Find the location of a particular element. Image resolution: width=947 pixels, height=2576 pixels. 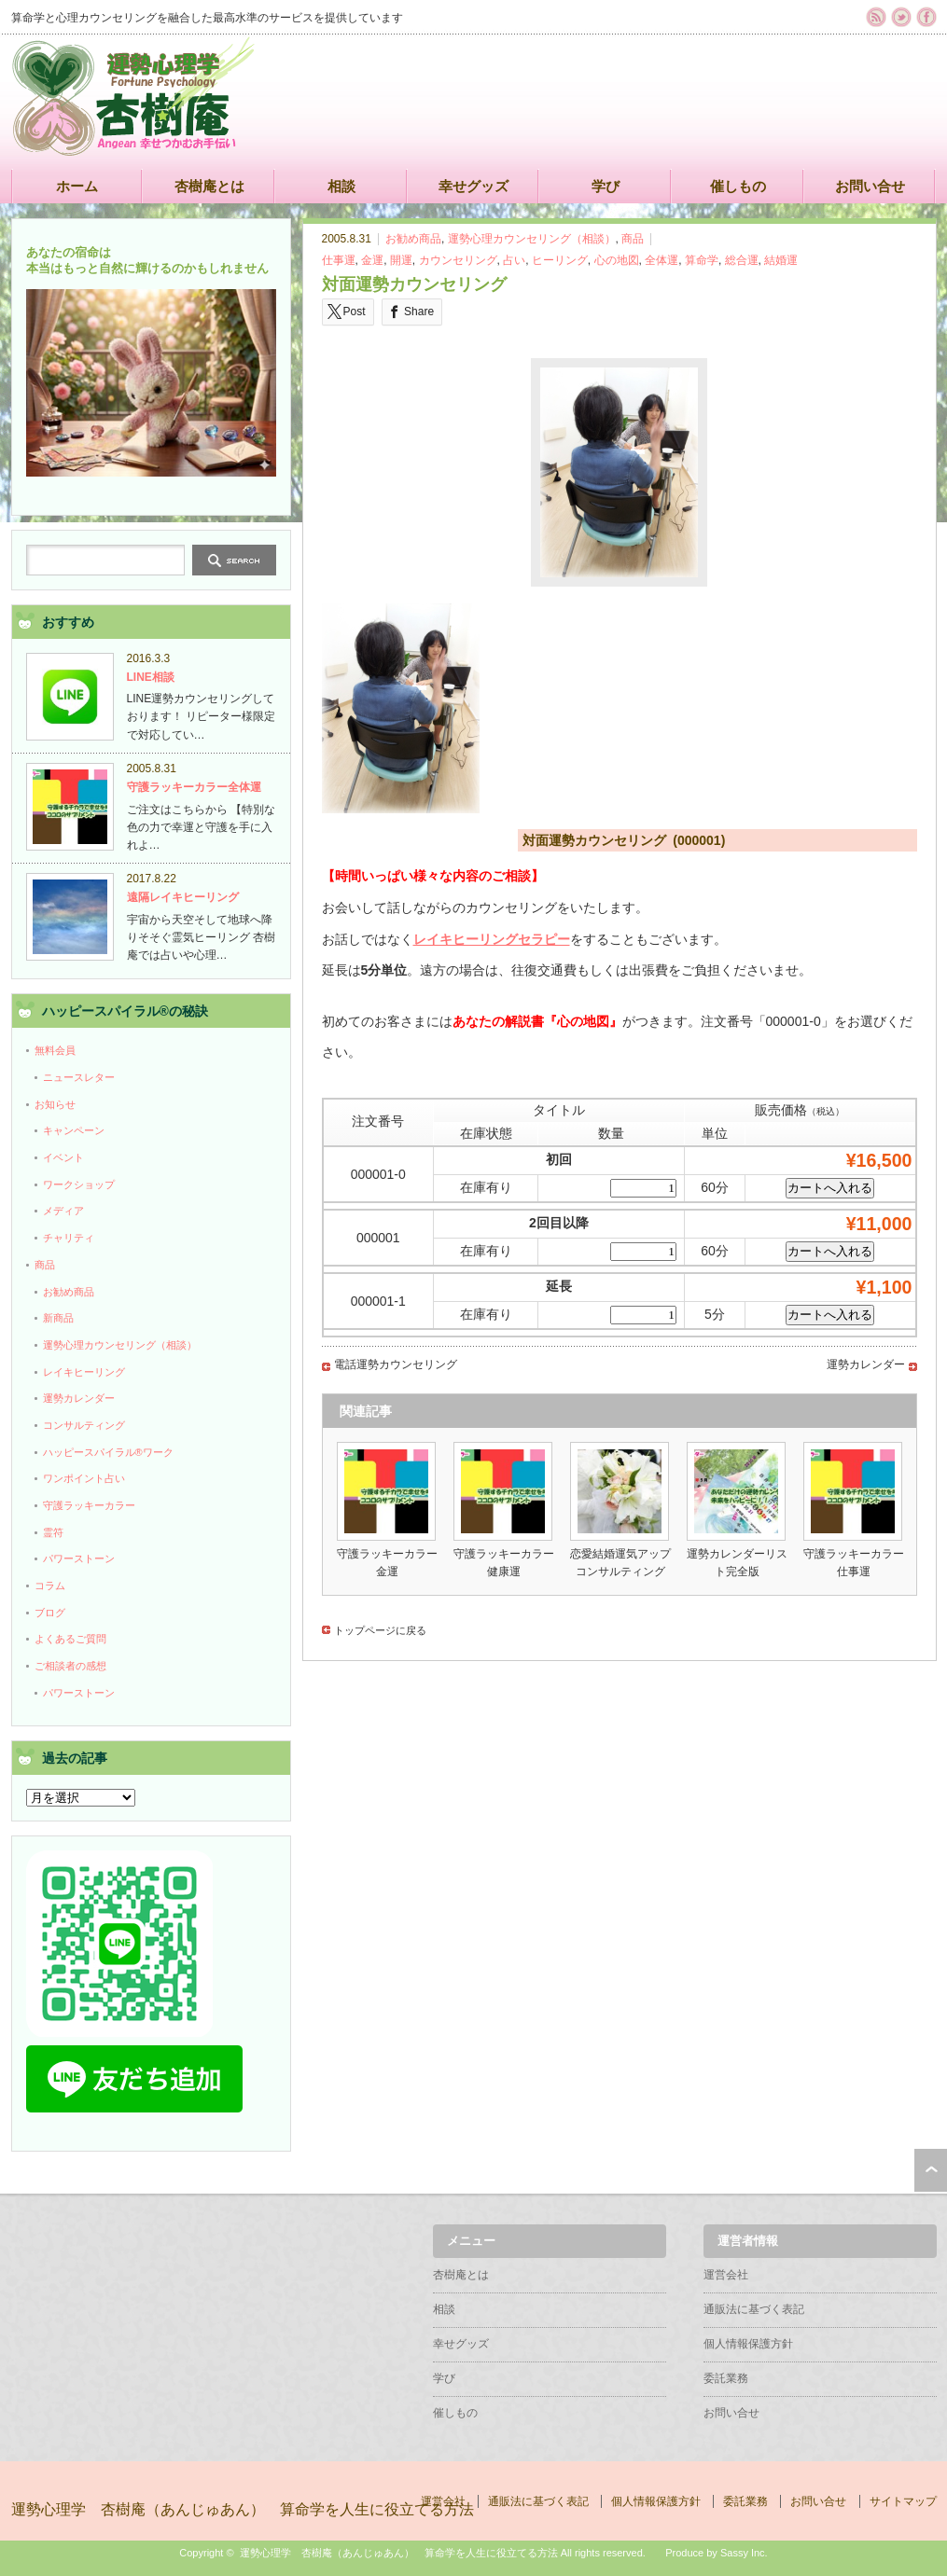

商品 is located at coordinates (632, 238).